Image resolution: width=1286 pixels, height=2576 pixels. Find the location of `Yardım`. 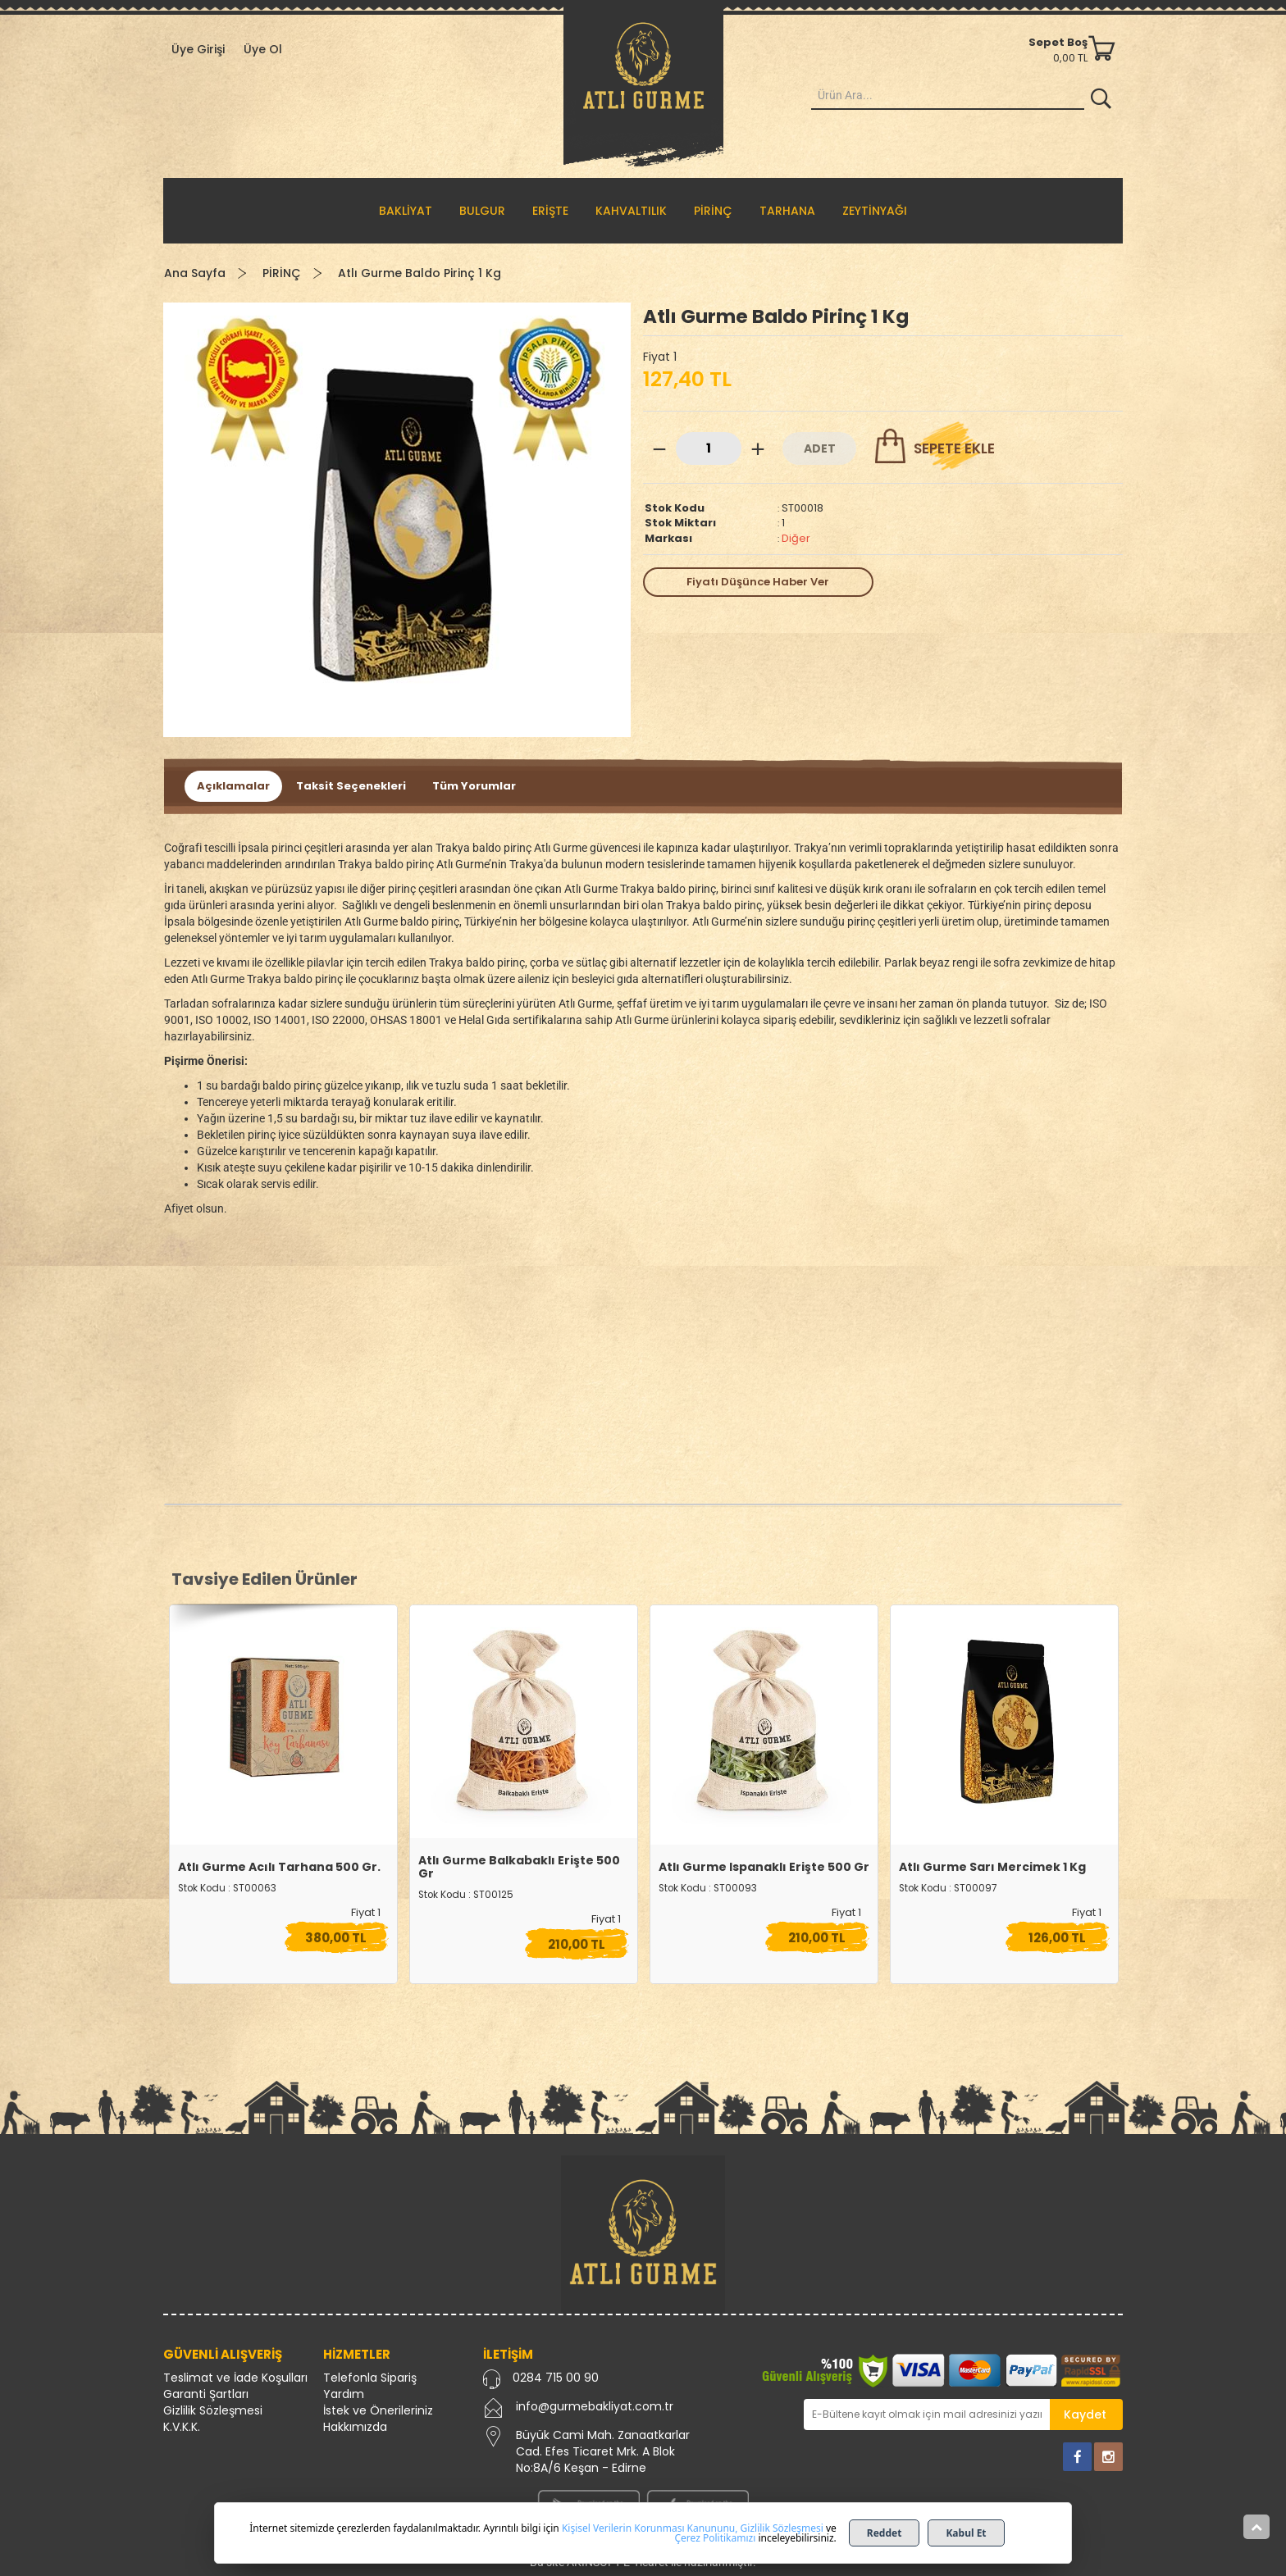

Yardım is located at coordinates (343, 2394).